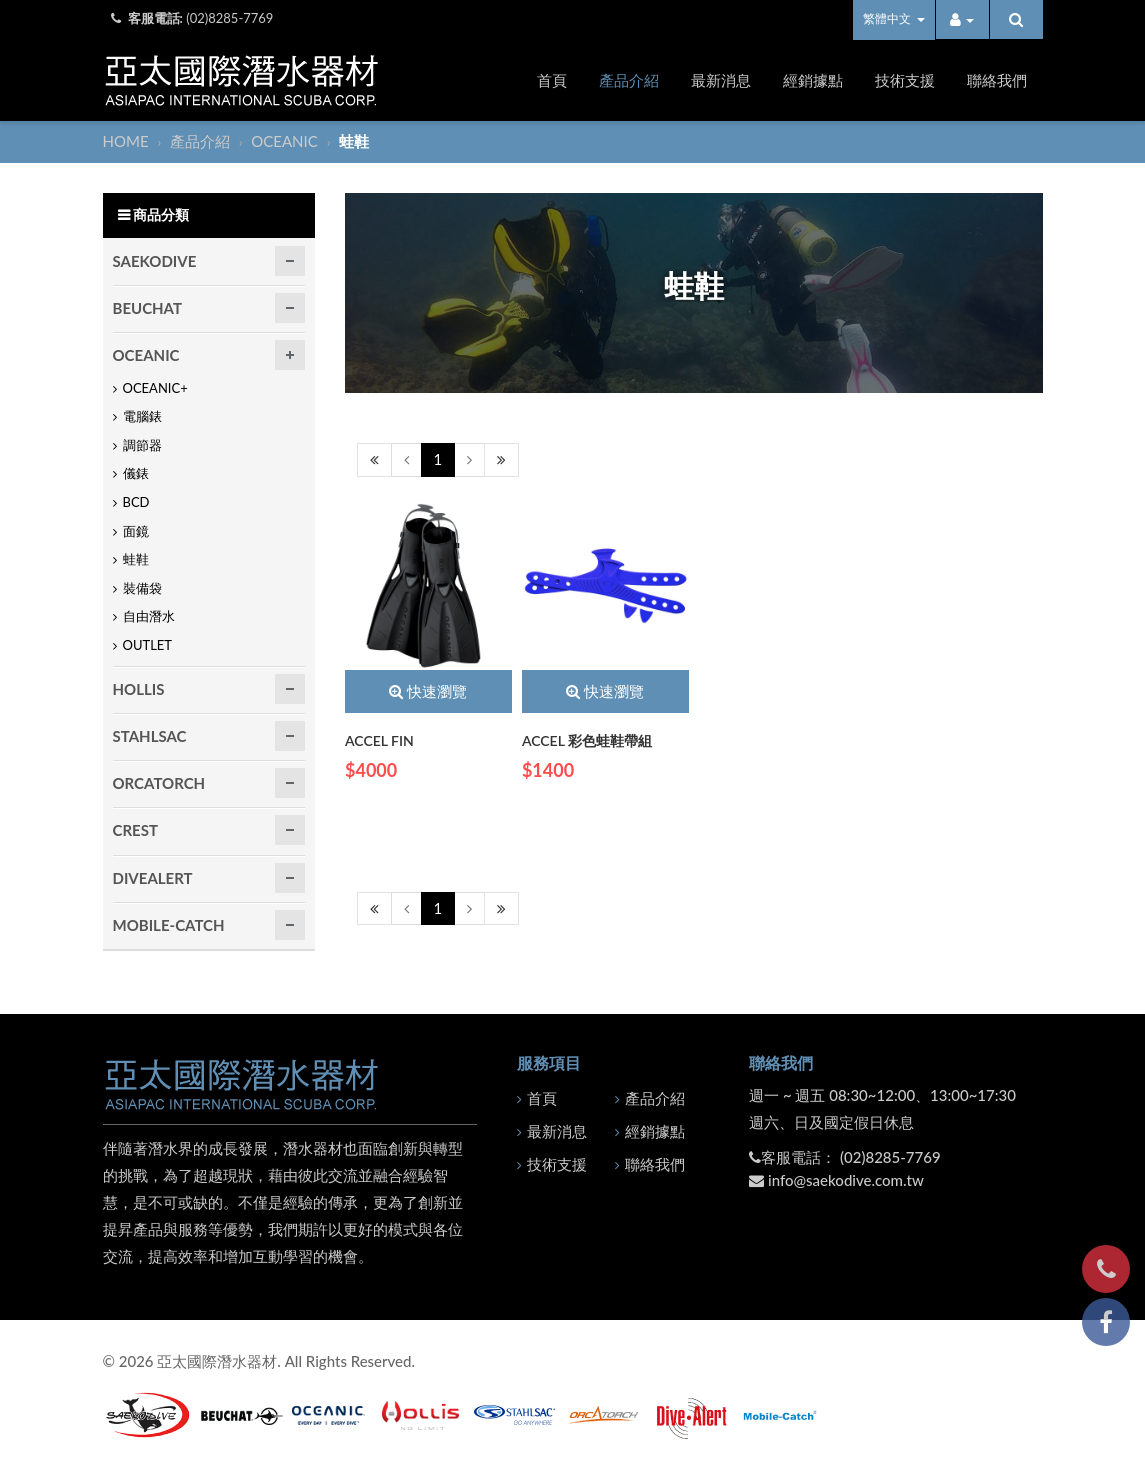 The image size is (1145, 1461). What do you see at coordinates (721, 80) in the screenshot?
I see `最新消息` at bounding box center [721, 80].